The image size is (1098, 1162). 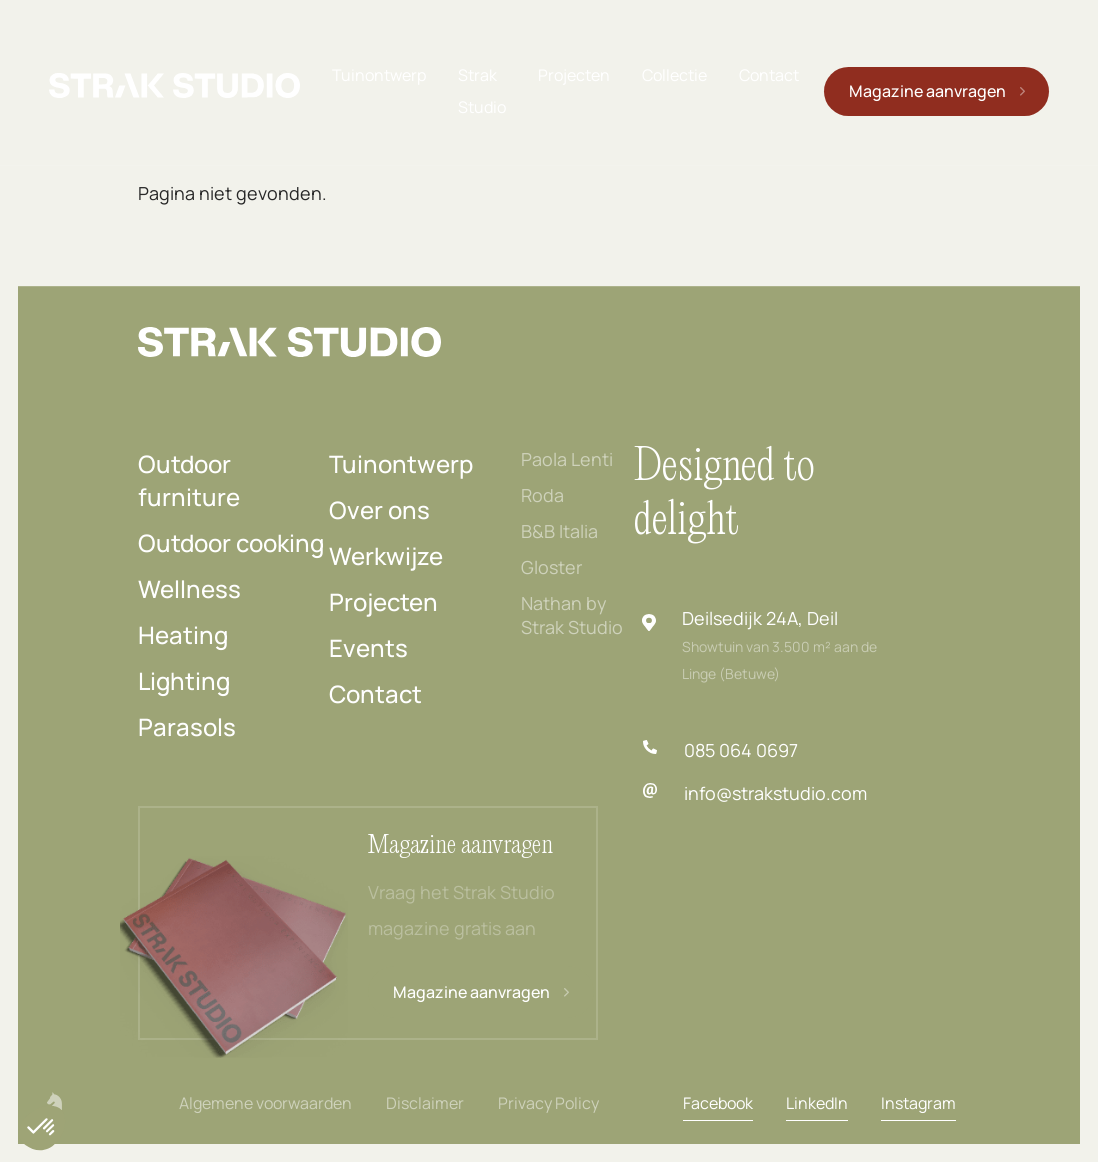 What do you see at coordinates (187, 726) in the screenshot?
I see `Parasols` at bounding box center [187, 726].